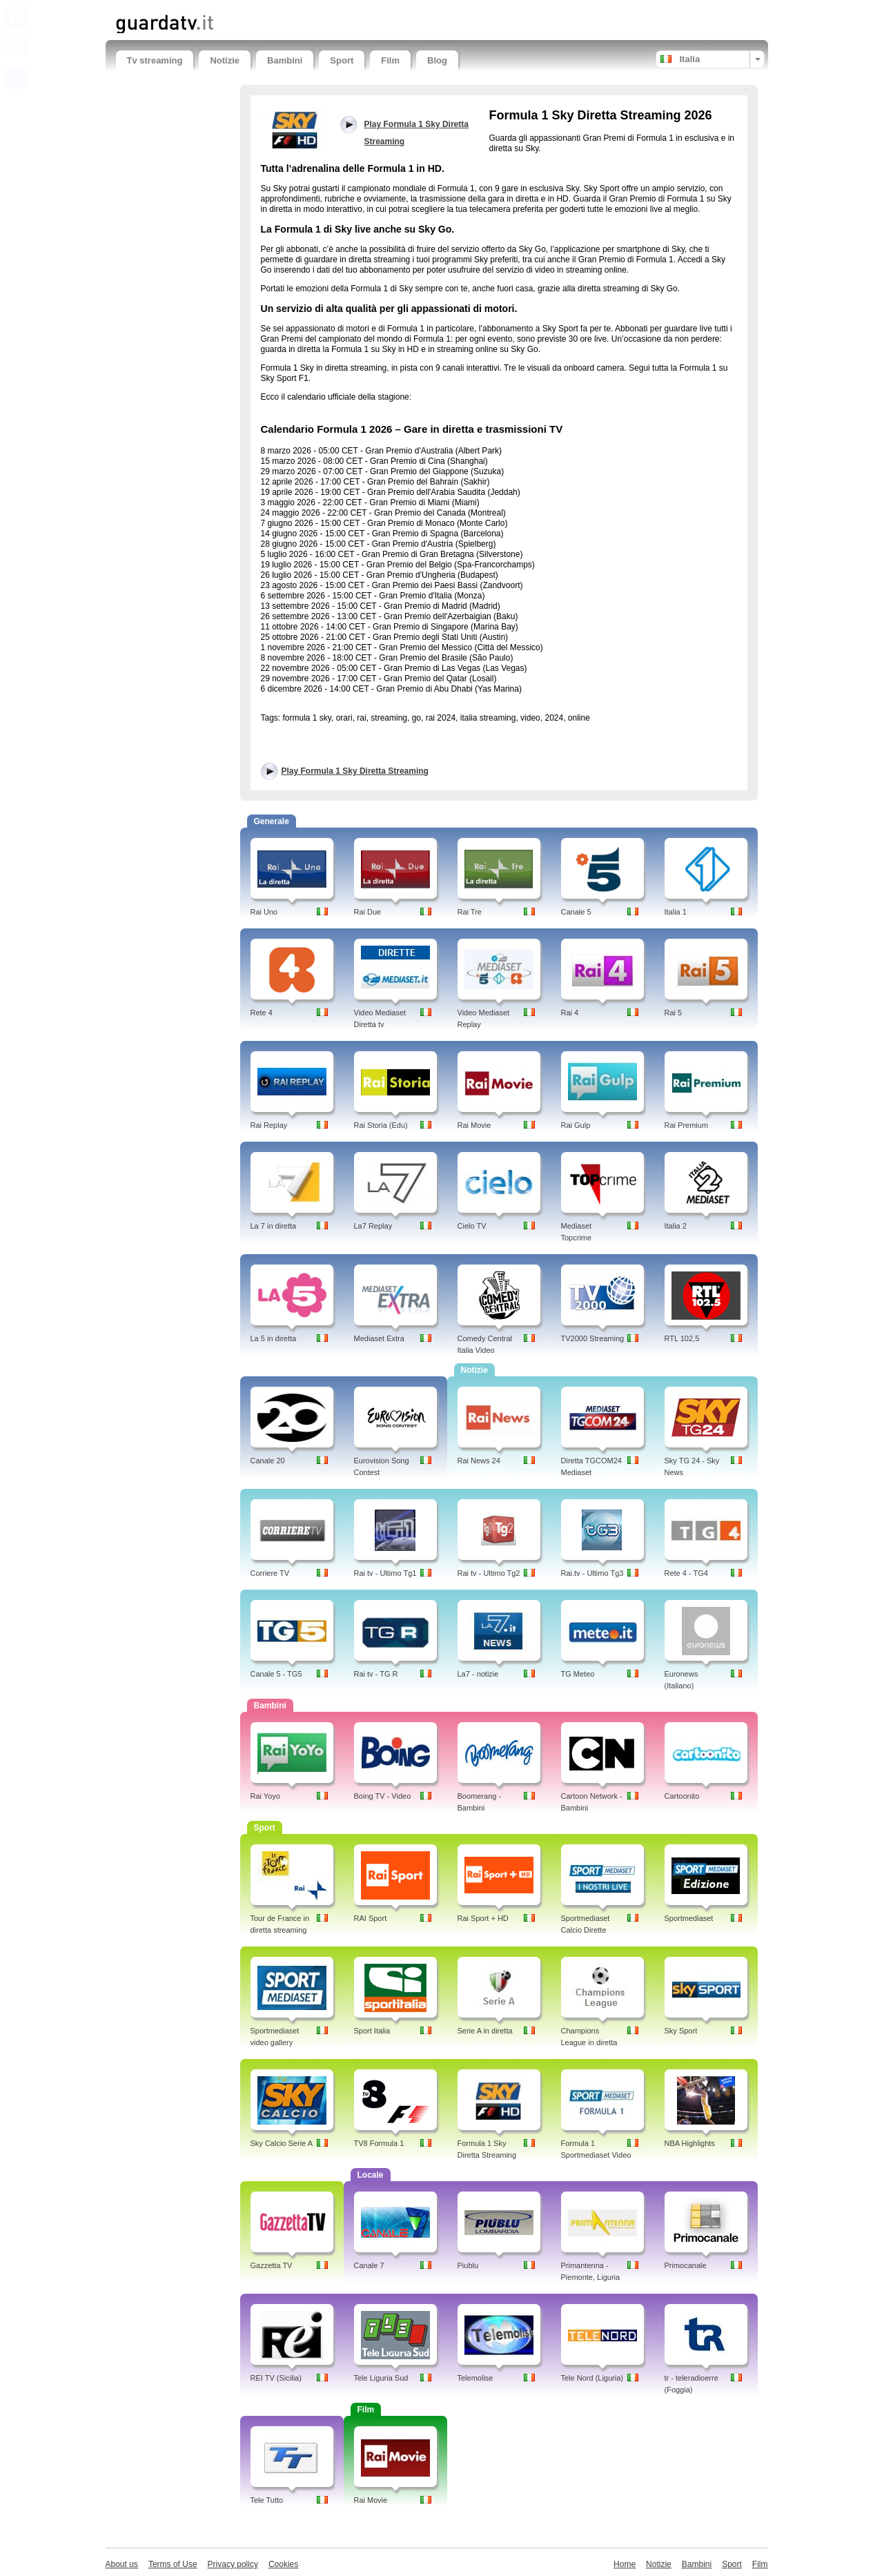 This screenshot has height=2576, width=873. What do you see at coordinates (470, 912) in the screenshot?
I see `Rai Tre` at bounding box center [470, 912].